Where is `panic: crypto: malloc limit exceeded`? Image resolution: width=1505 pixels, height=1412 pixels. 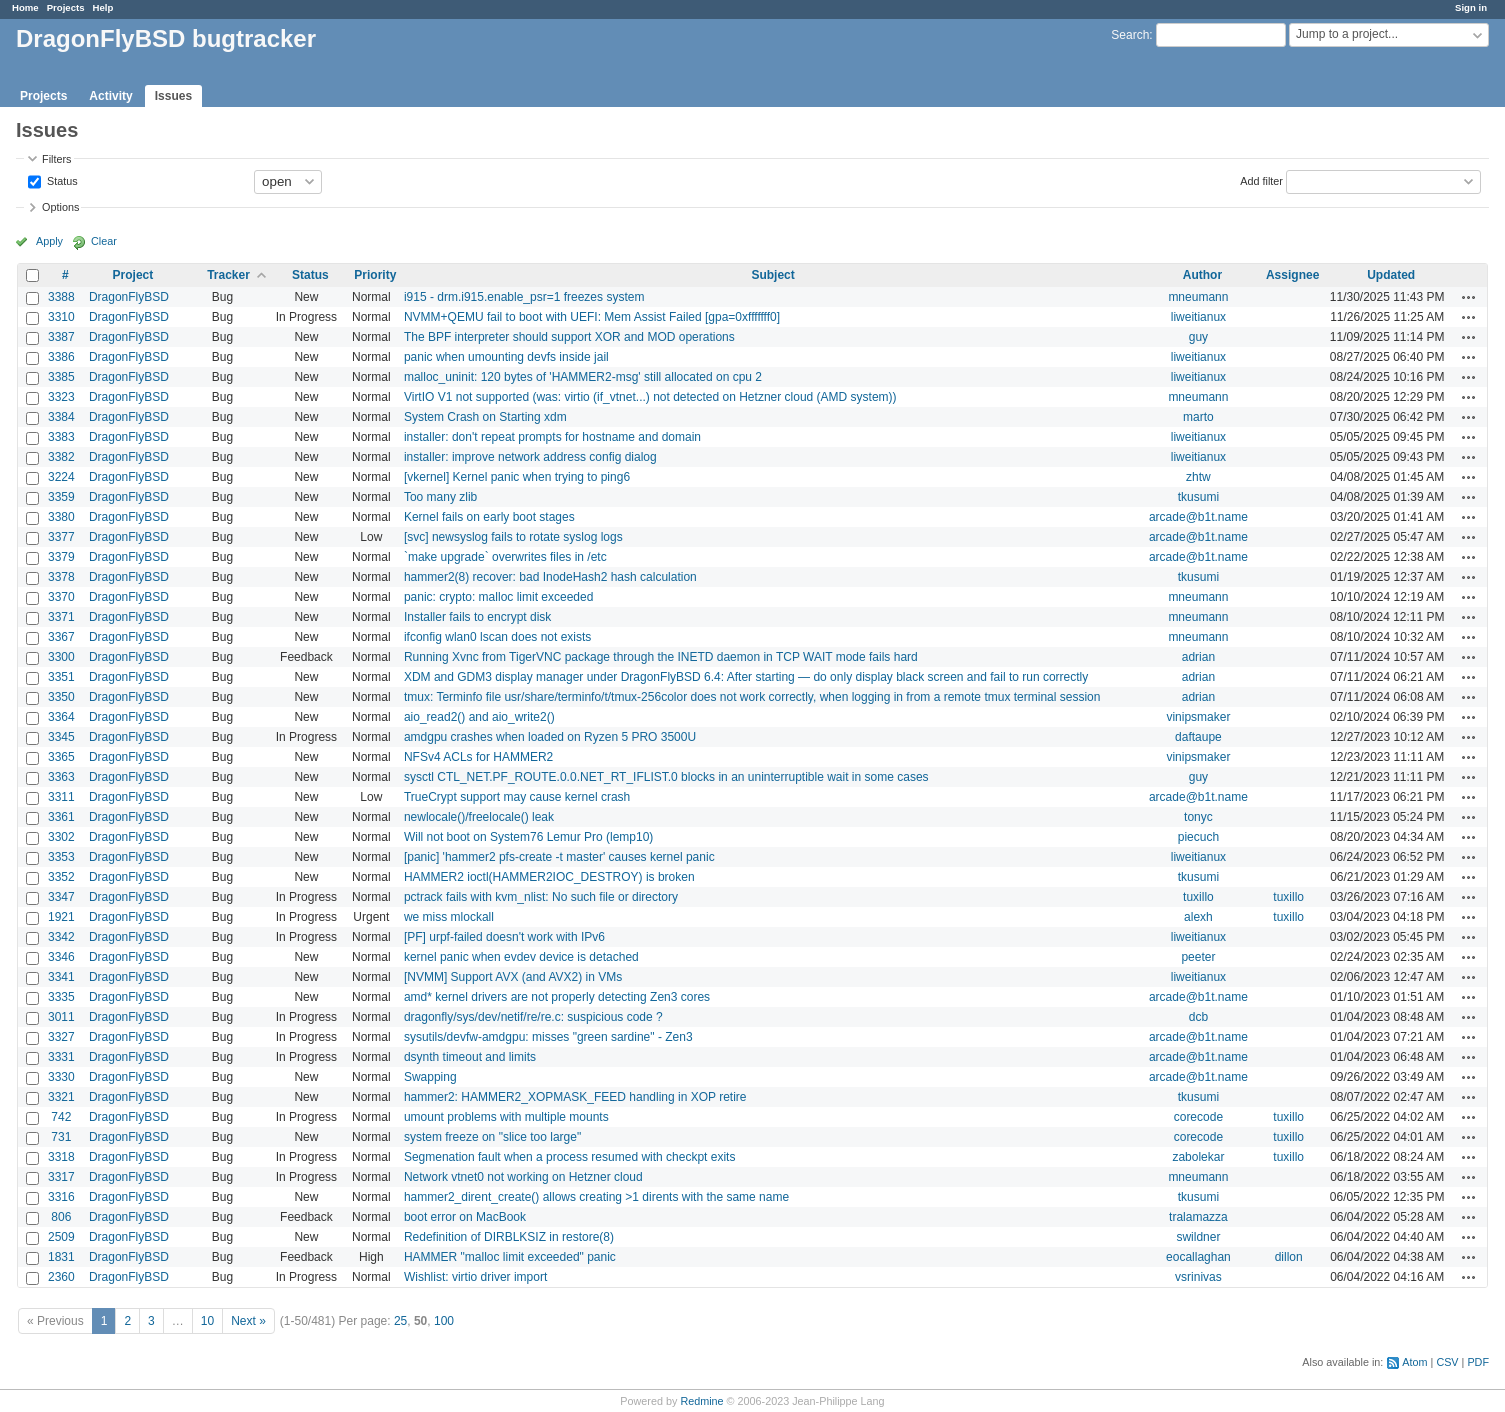
panic: crypto: malloc limit exceeded is located at coordinates (498, 597).